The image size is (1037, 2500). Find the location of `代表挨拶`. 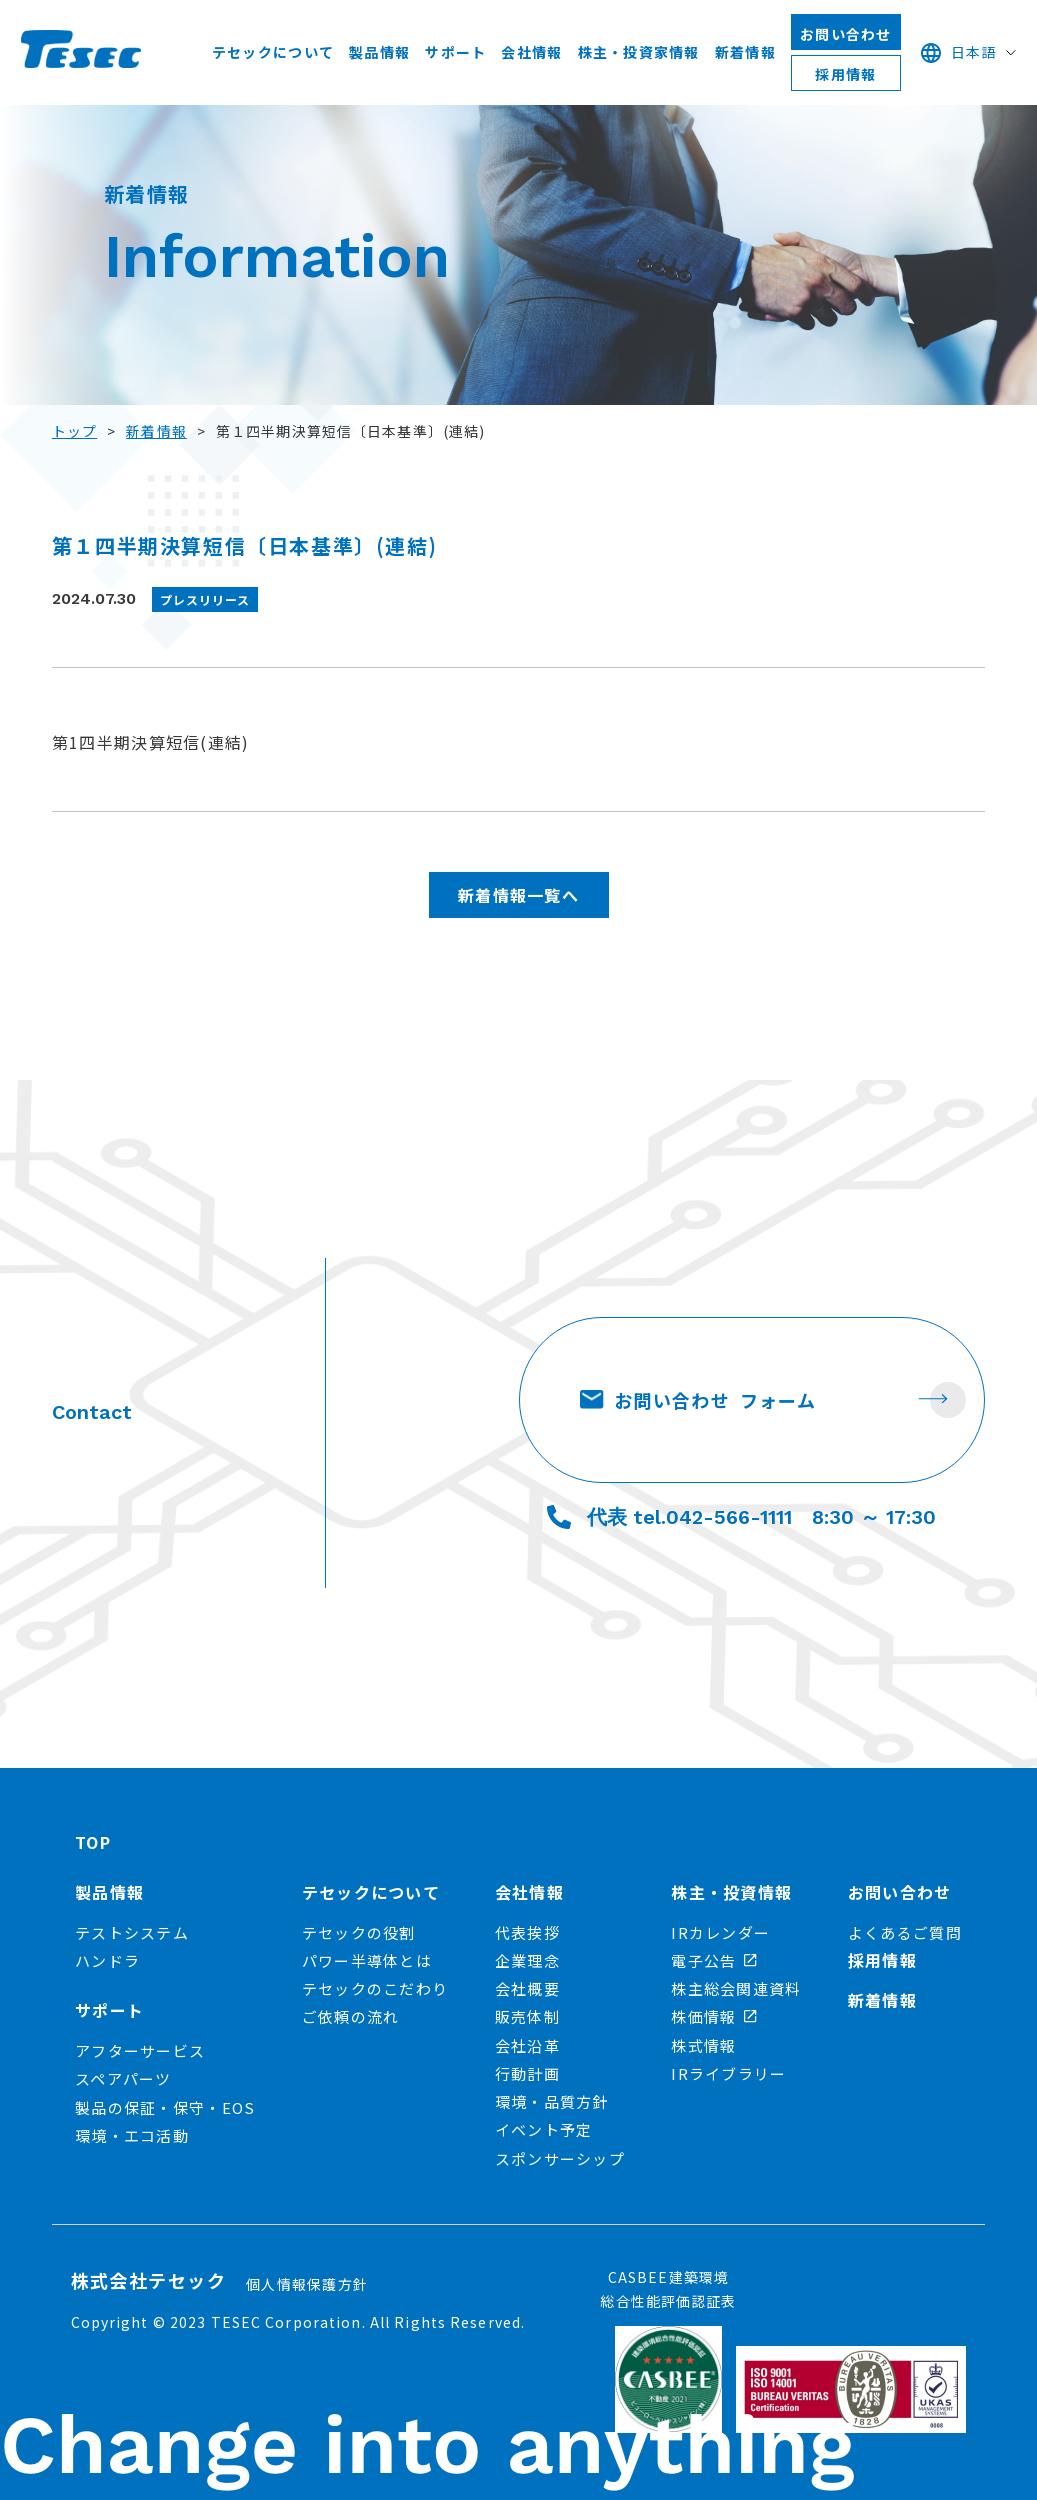

代表挨拶 is located at coordinates (527, 1932).